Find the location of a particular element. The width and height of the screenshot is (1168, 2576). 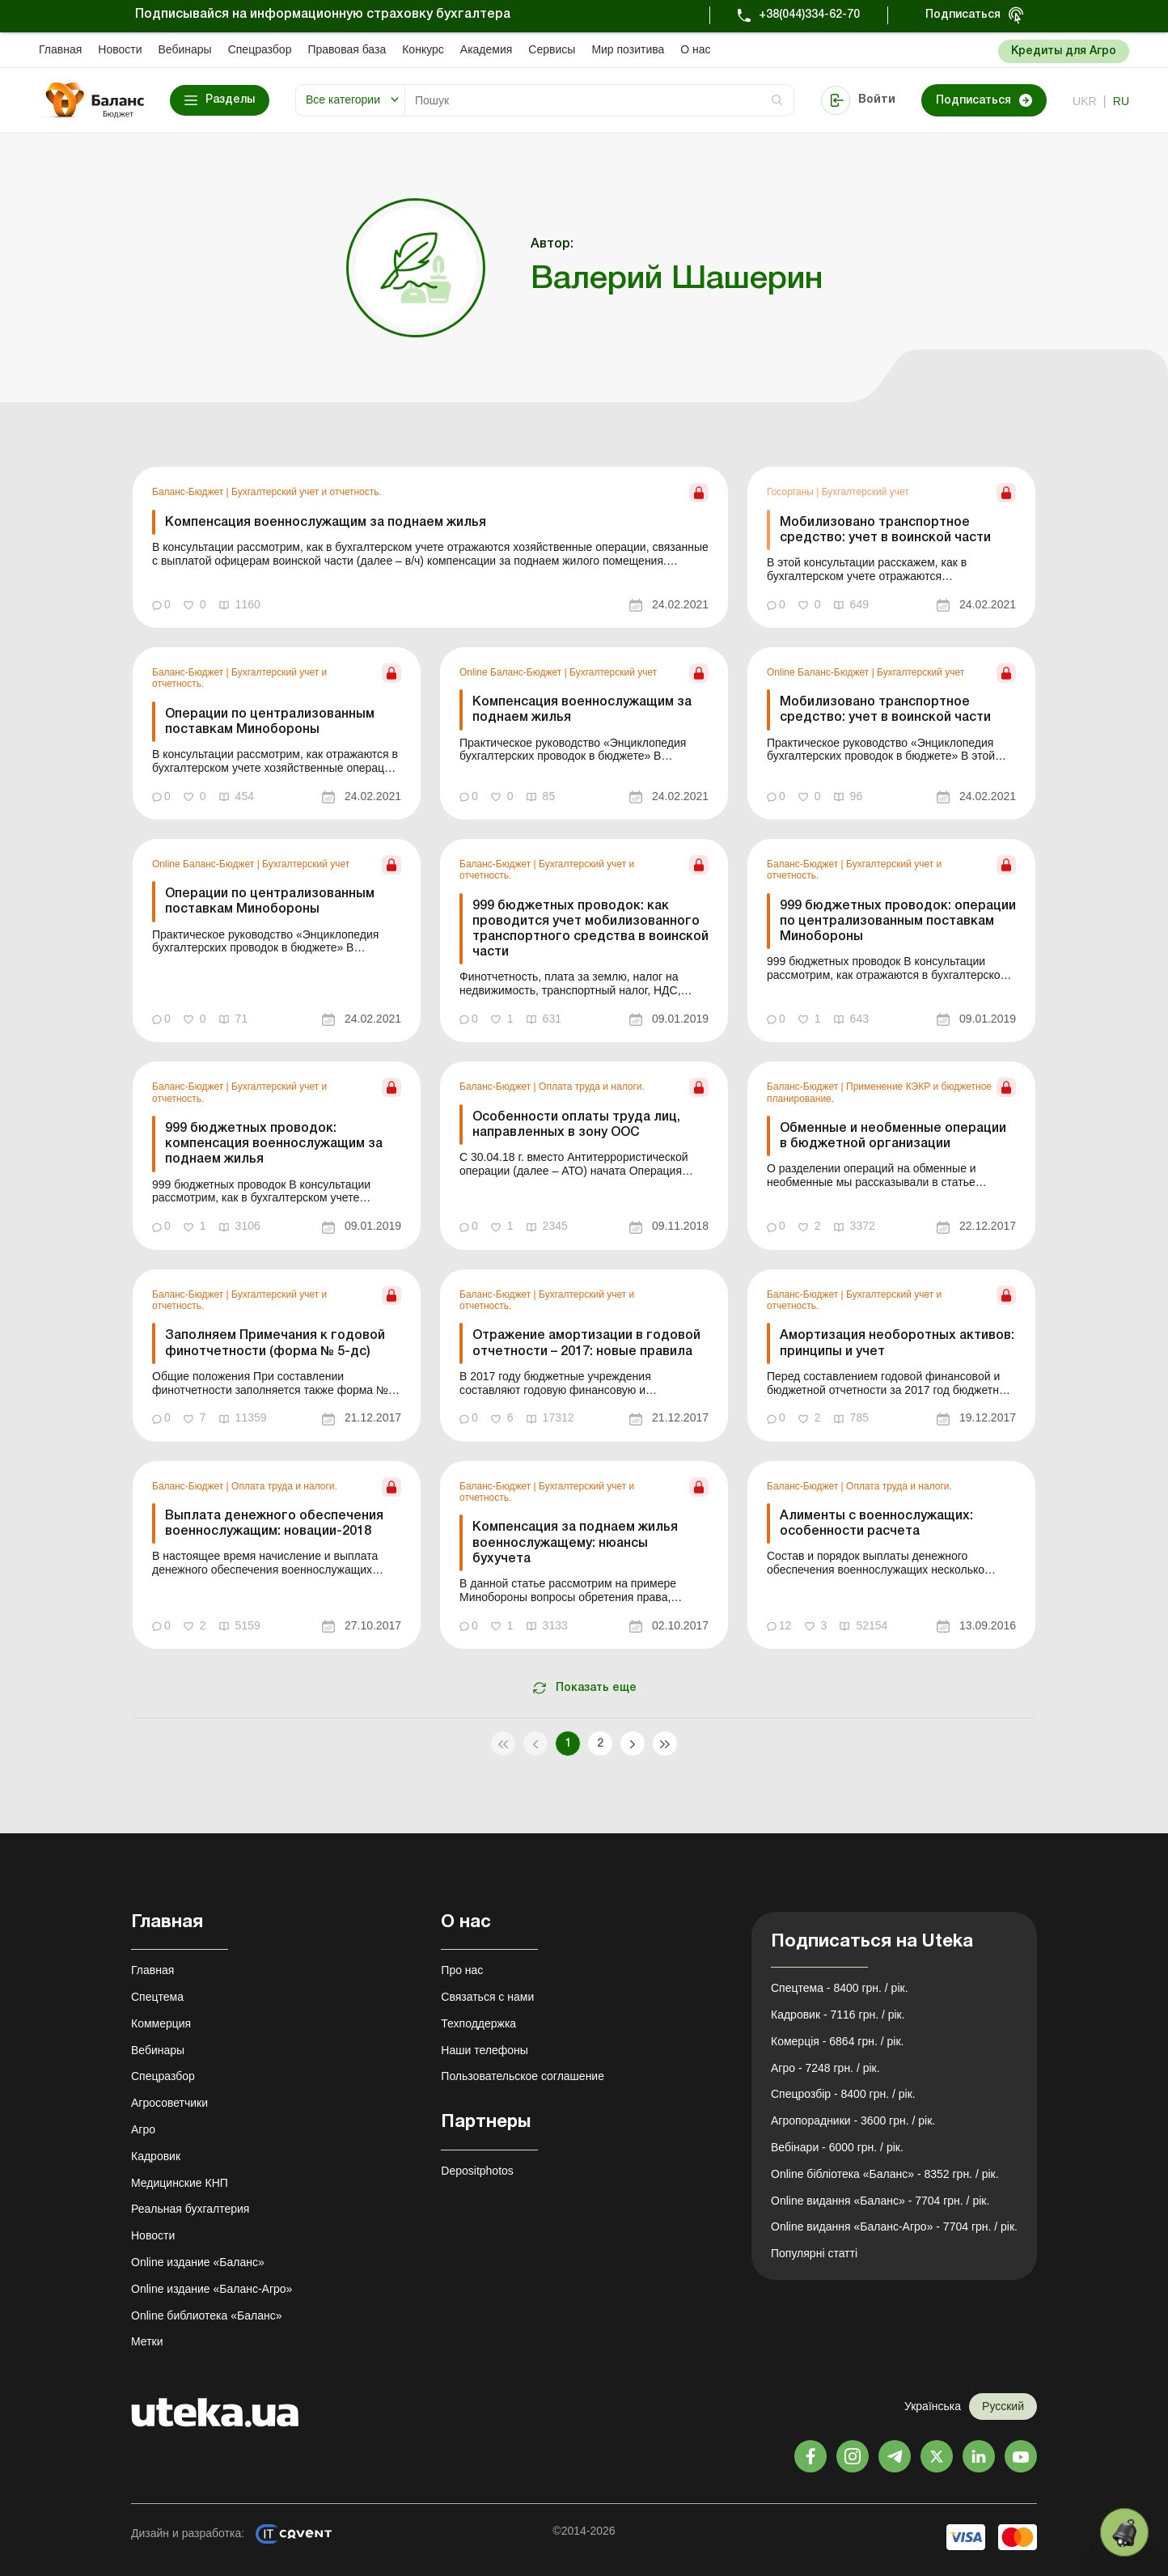

Отражение амортизации в годовой отчетности – 2017: новые правила is located at coordinates (586, 1343).